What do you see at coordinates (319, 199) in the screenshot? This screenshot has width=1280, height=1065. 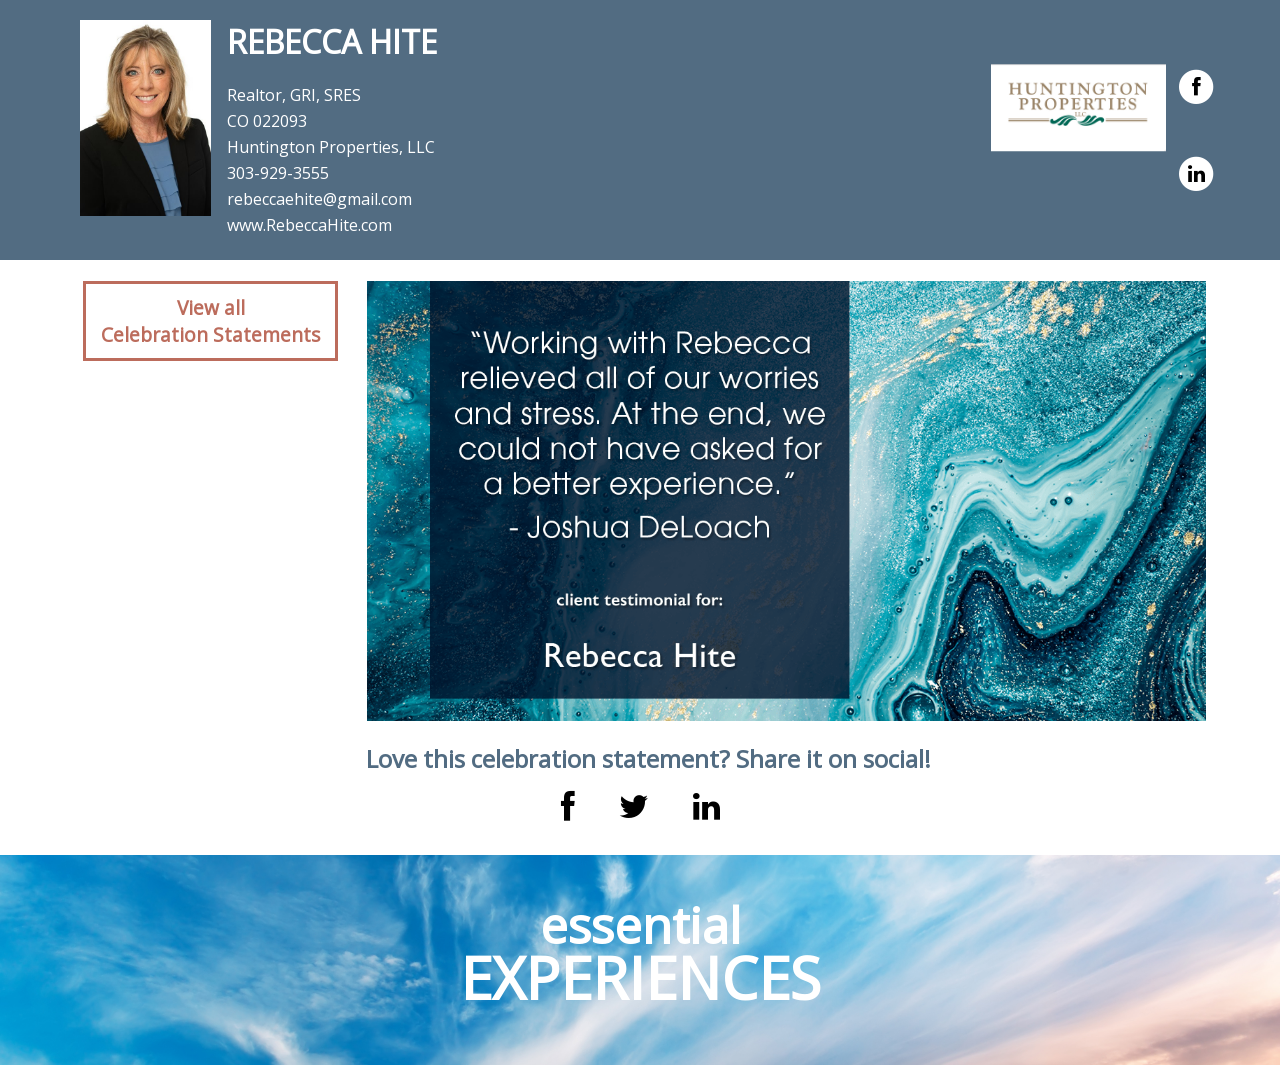 I see `rebeccaehite@gmail.com` at bounding box center [319, 199].